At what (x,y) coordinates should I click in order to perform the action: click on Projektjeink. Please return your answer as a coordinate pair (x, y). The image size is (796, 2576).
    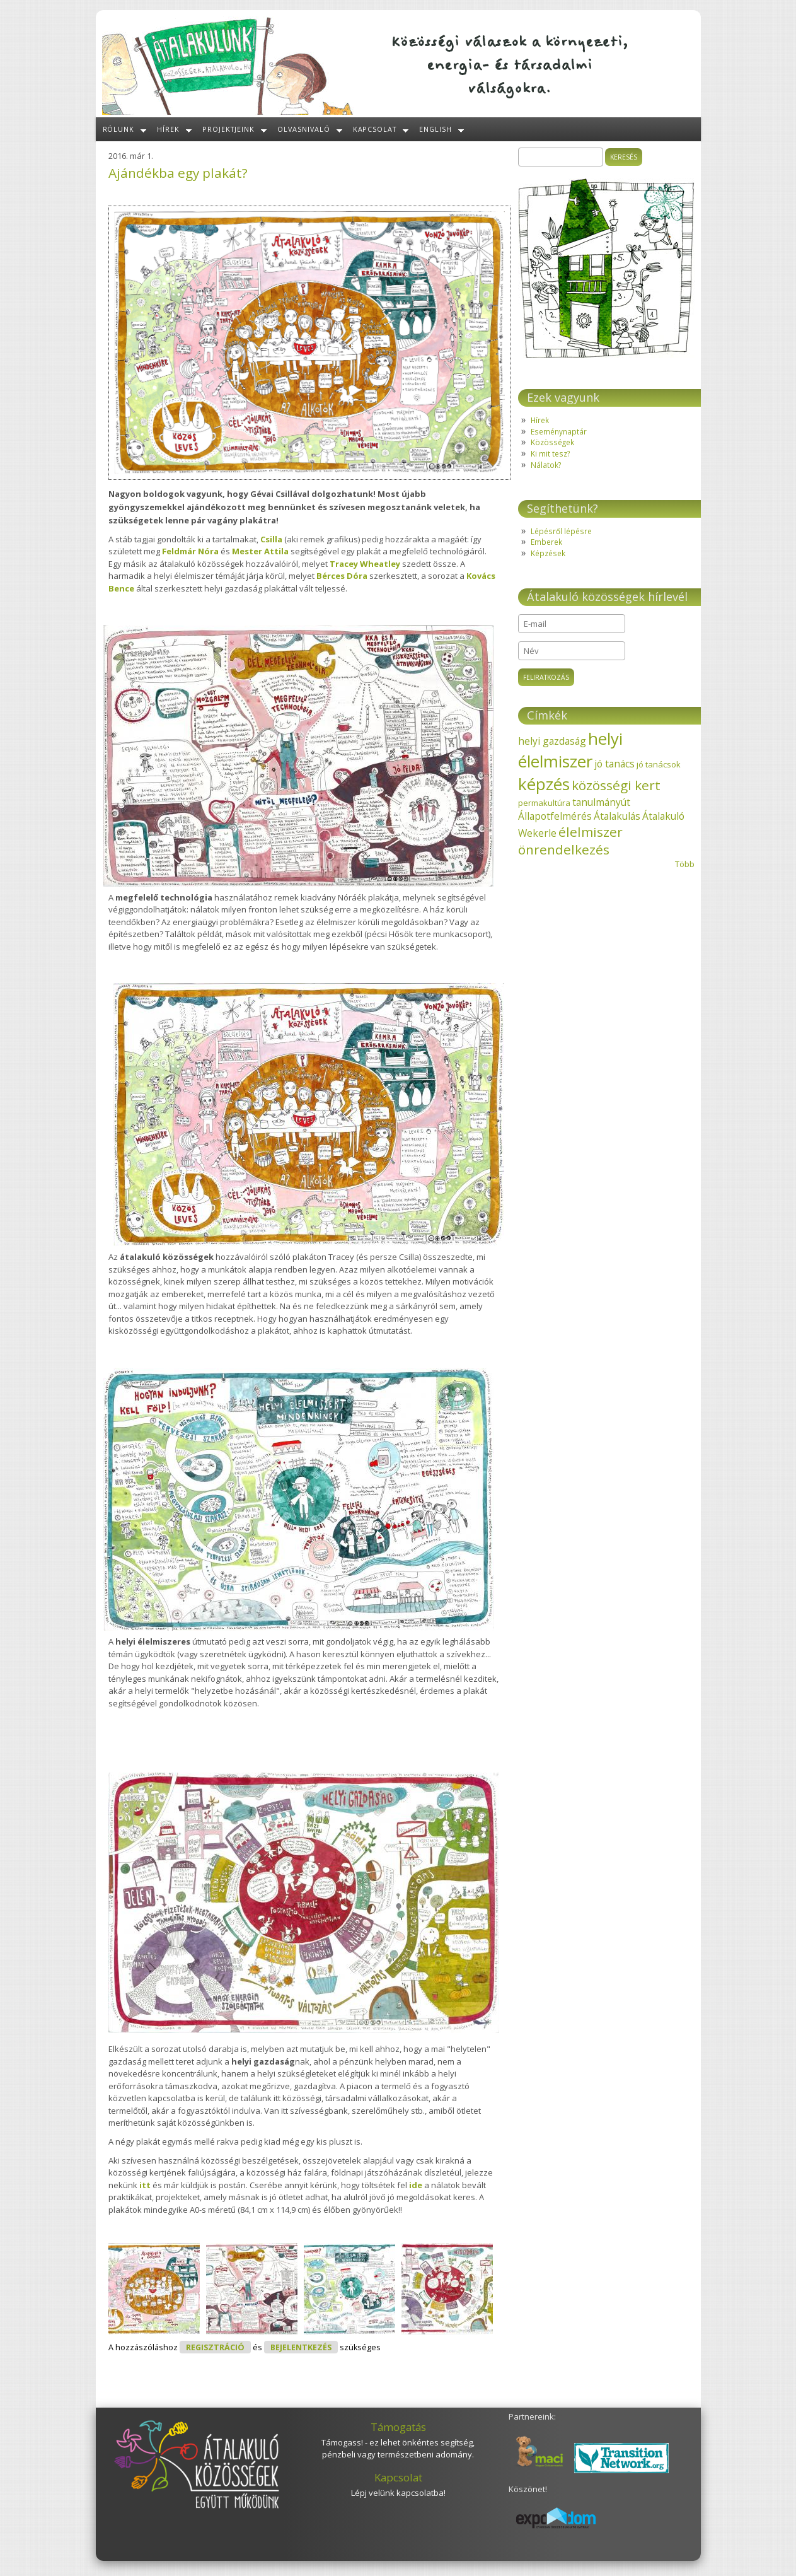
    Looking at the image, I should click on (228, 129).